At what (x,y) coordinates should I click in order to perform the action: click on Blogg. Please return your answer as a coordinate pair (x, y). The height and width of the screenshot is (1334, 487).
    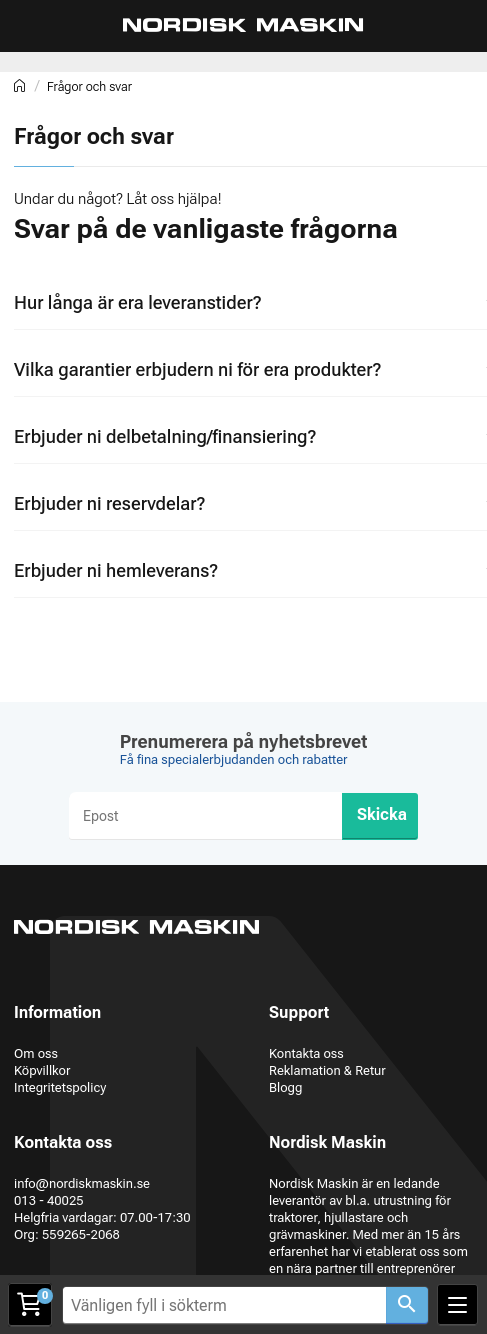
    Looking at the image, I should click on (285, 1087).